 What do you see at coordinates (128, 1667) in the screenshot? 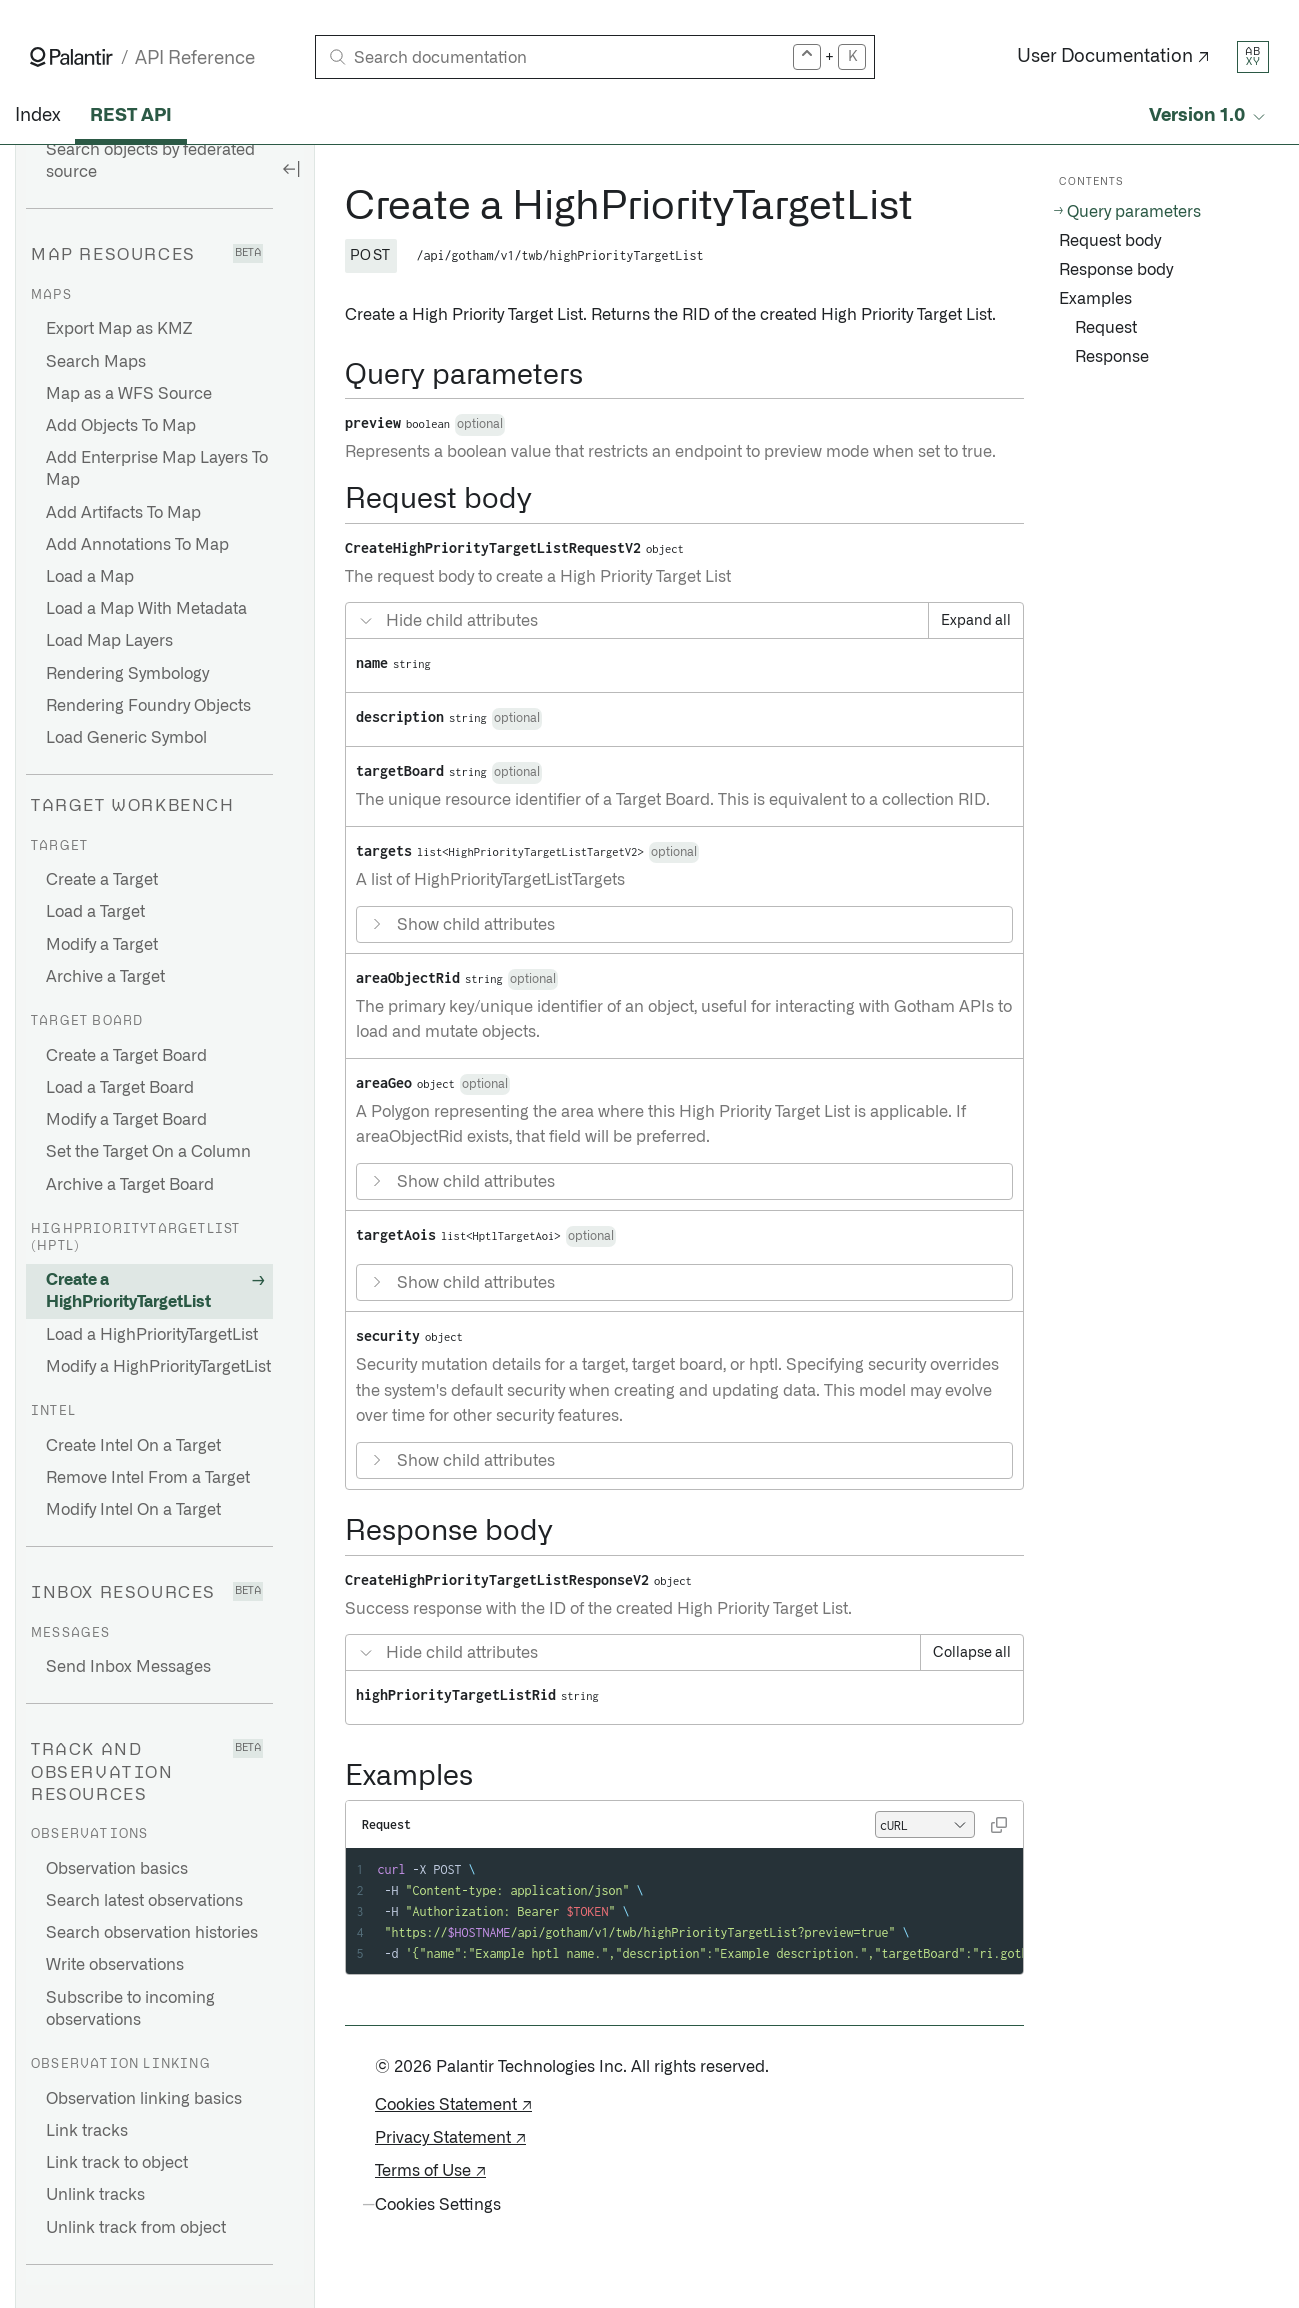
I see `Send Inbox Messages` at bounding box center [128, 1667].